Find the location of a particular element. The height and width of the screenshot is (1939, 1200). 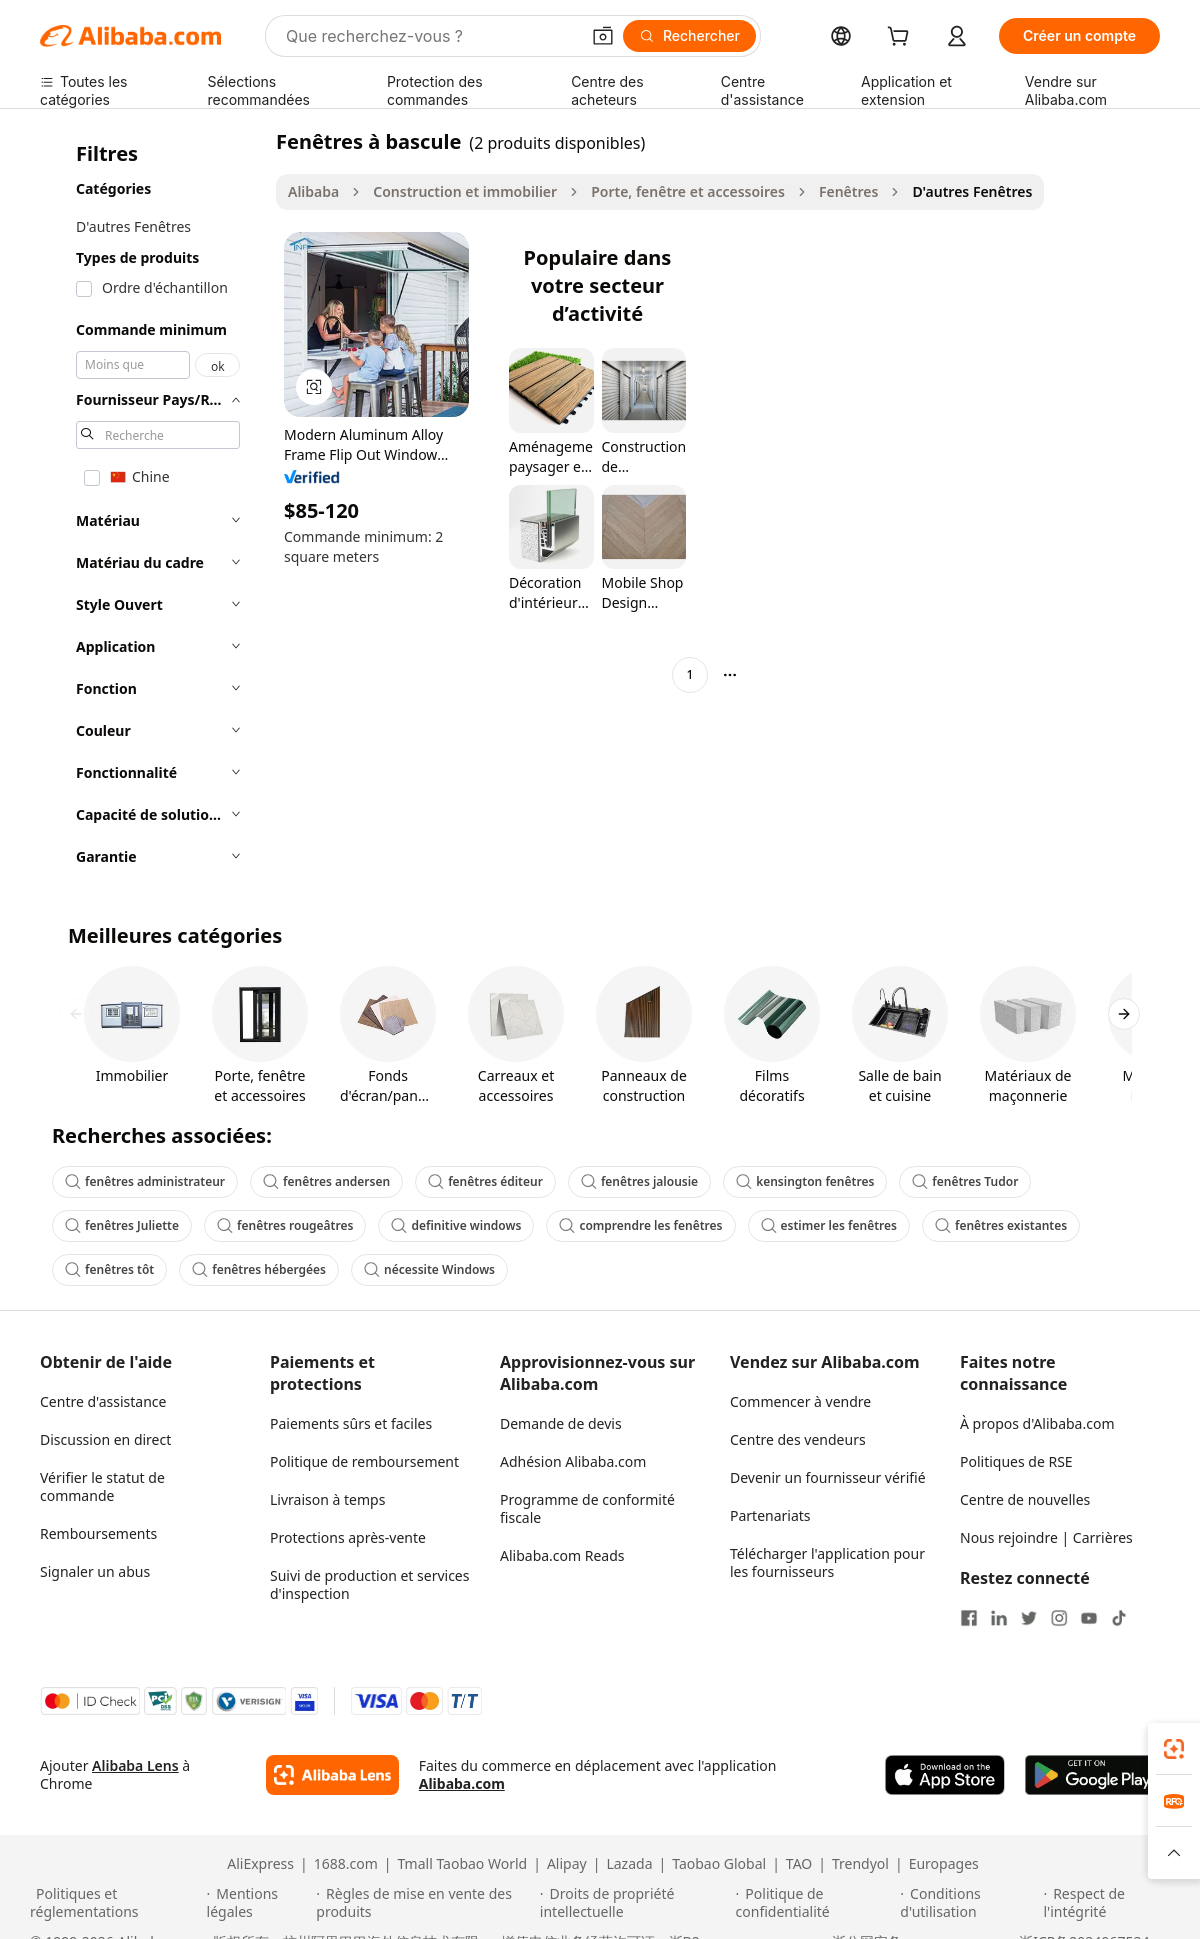

[Visit Alibaba.com on LinkedIn] is located at coordinates (999, 1618).